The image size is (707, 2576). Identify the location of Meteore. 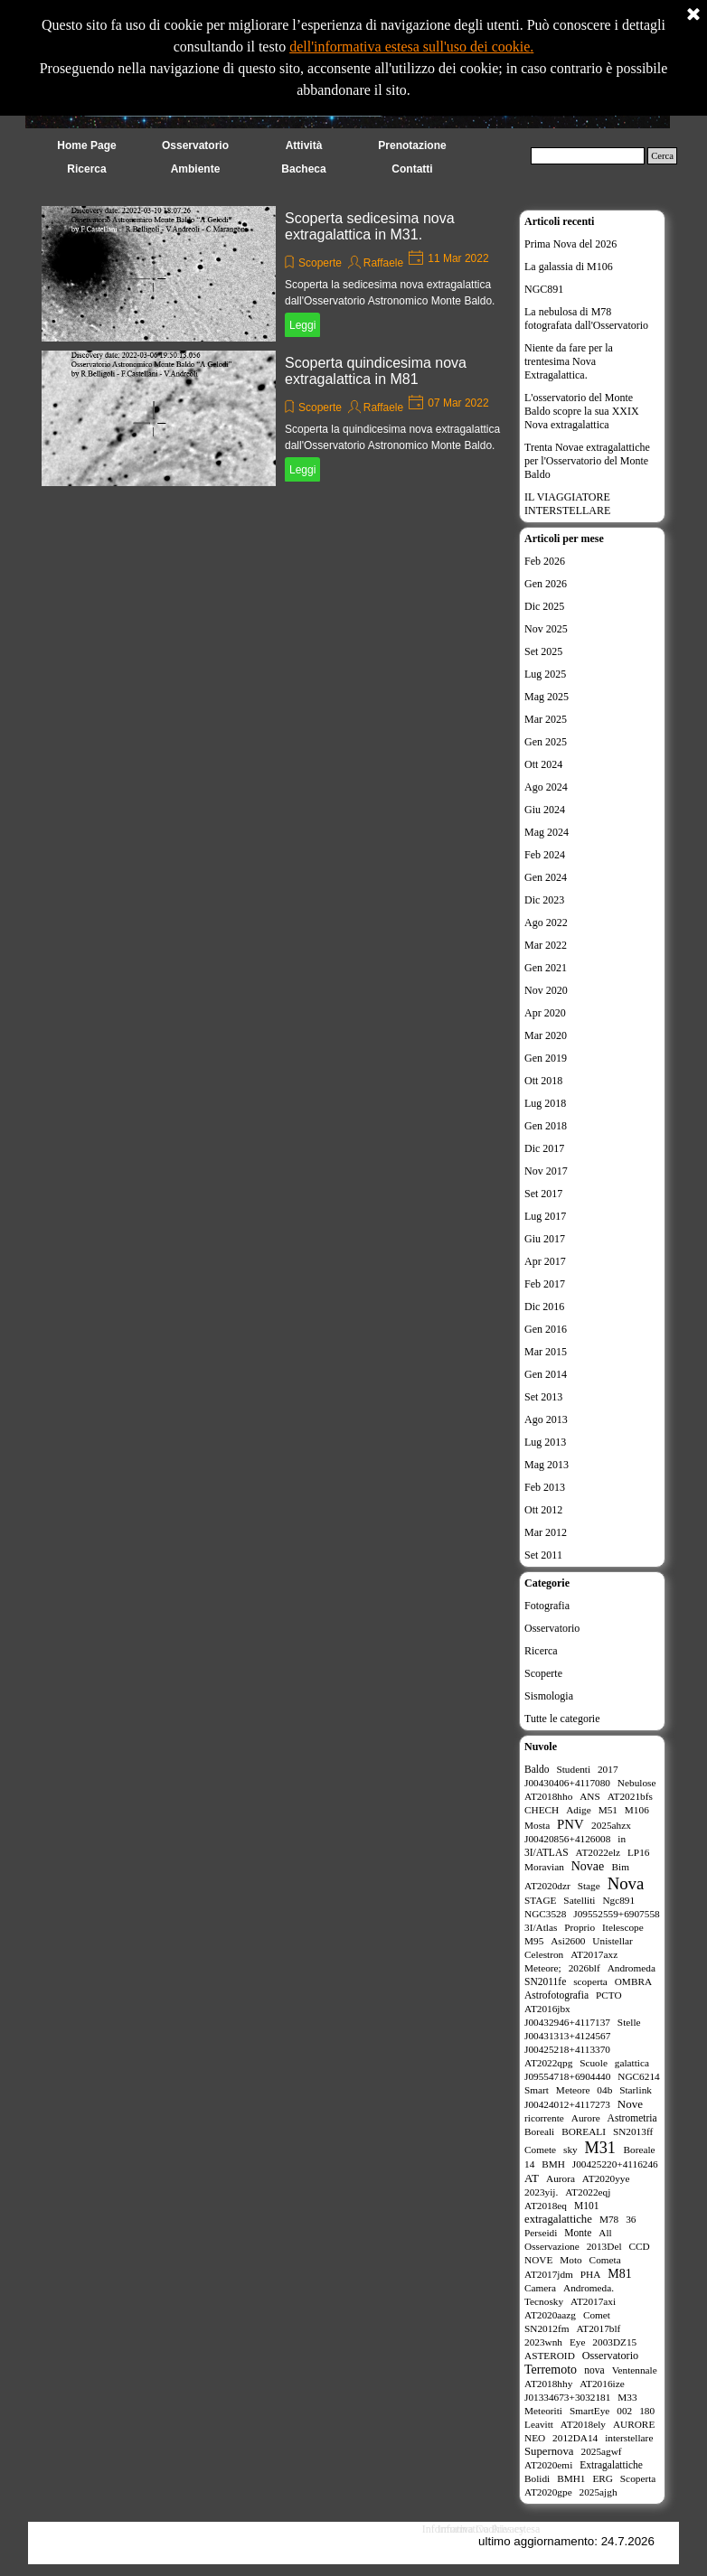
(573, 2089).